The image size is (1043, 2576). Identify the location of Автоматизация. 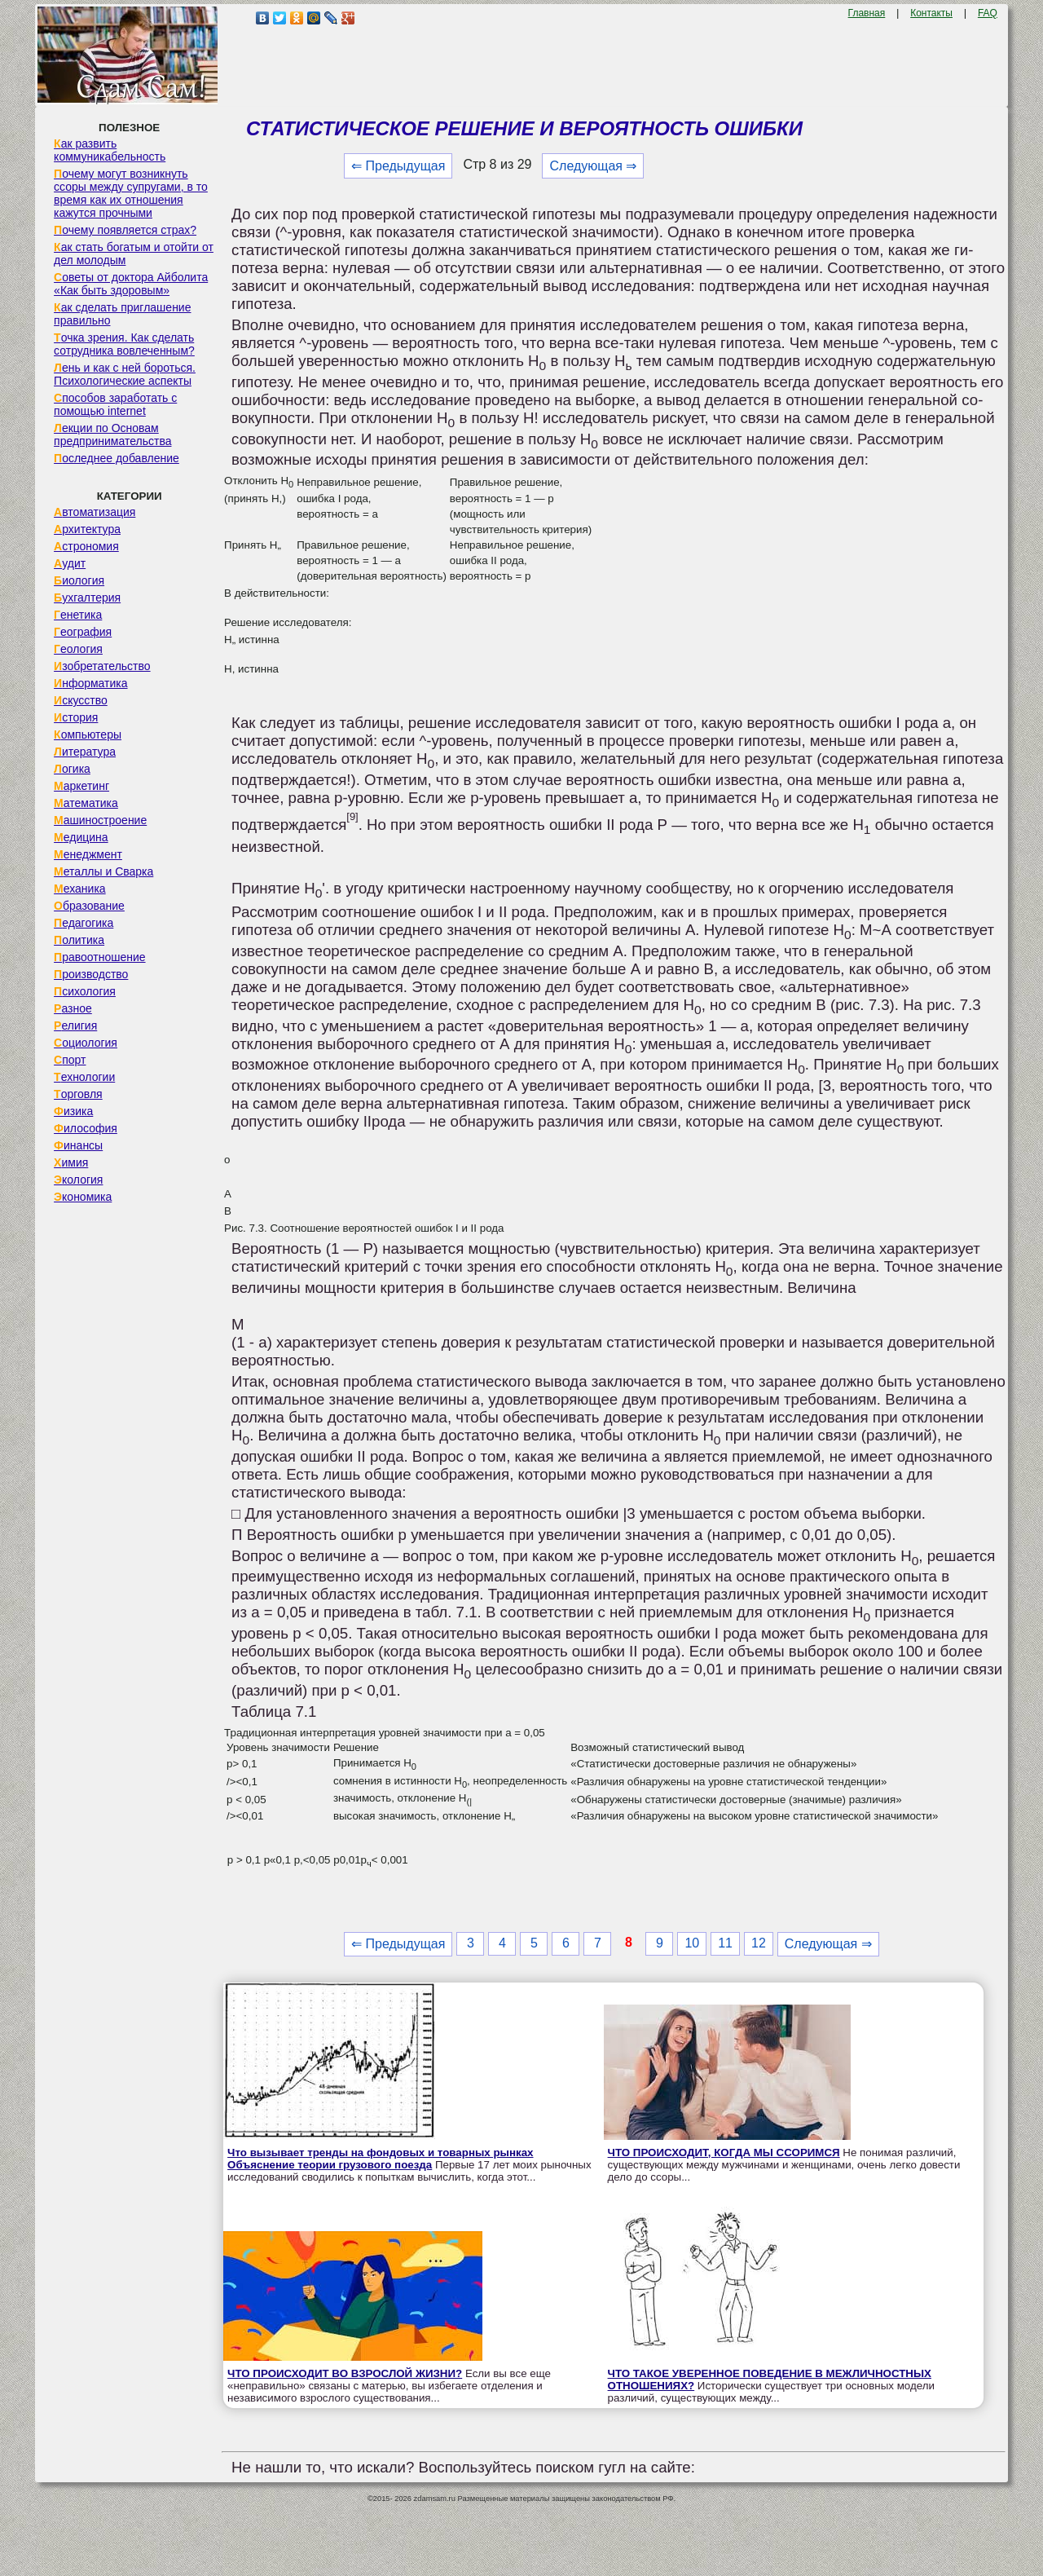
(94, 511).